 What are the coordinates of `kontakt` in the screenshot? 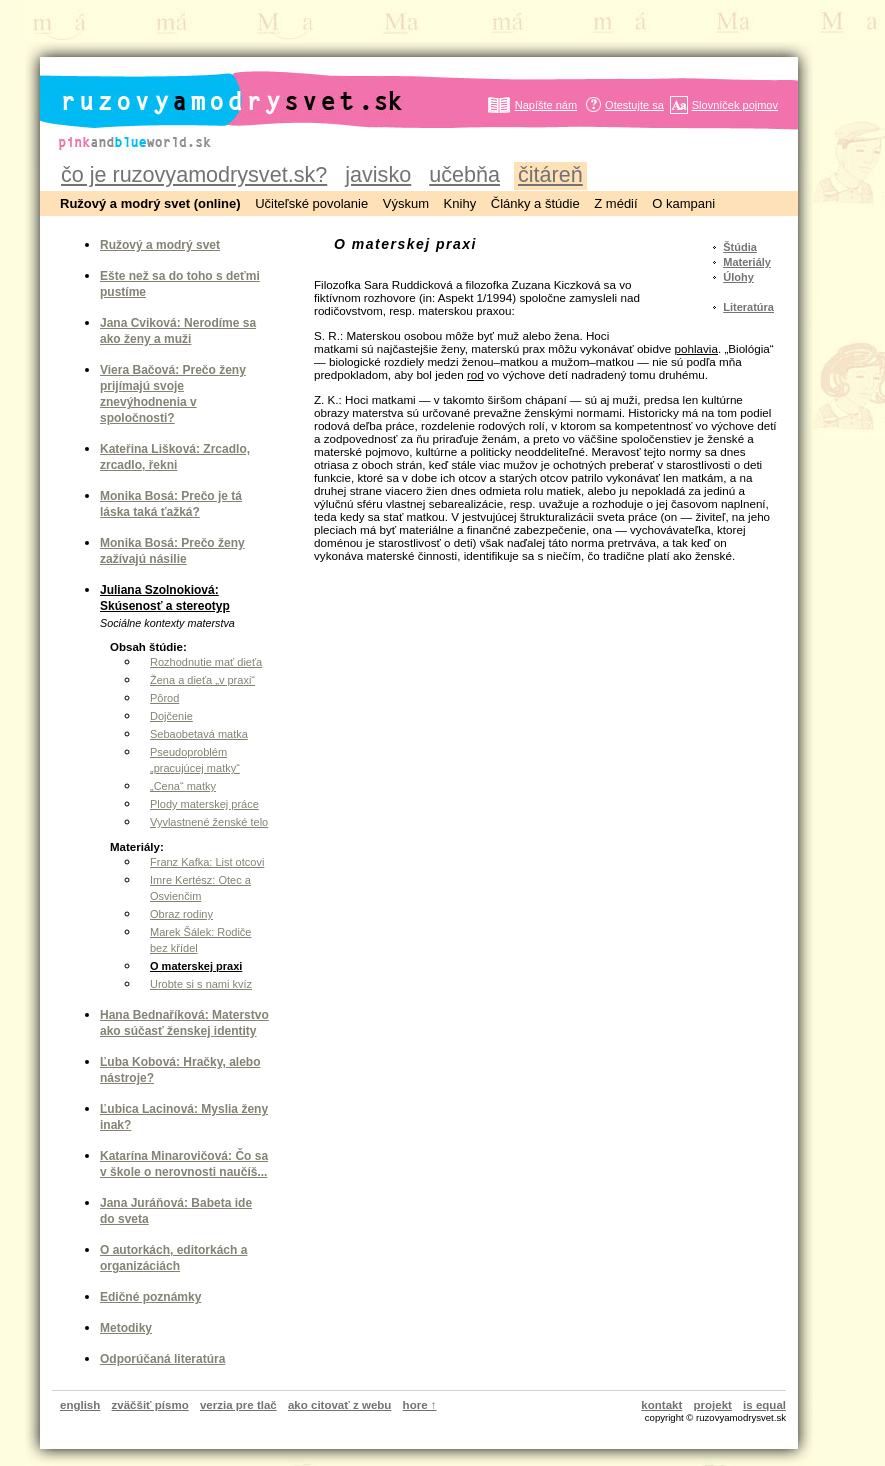 It's located at (661, 1405).